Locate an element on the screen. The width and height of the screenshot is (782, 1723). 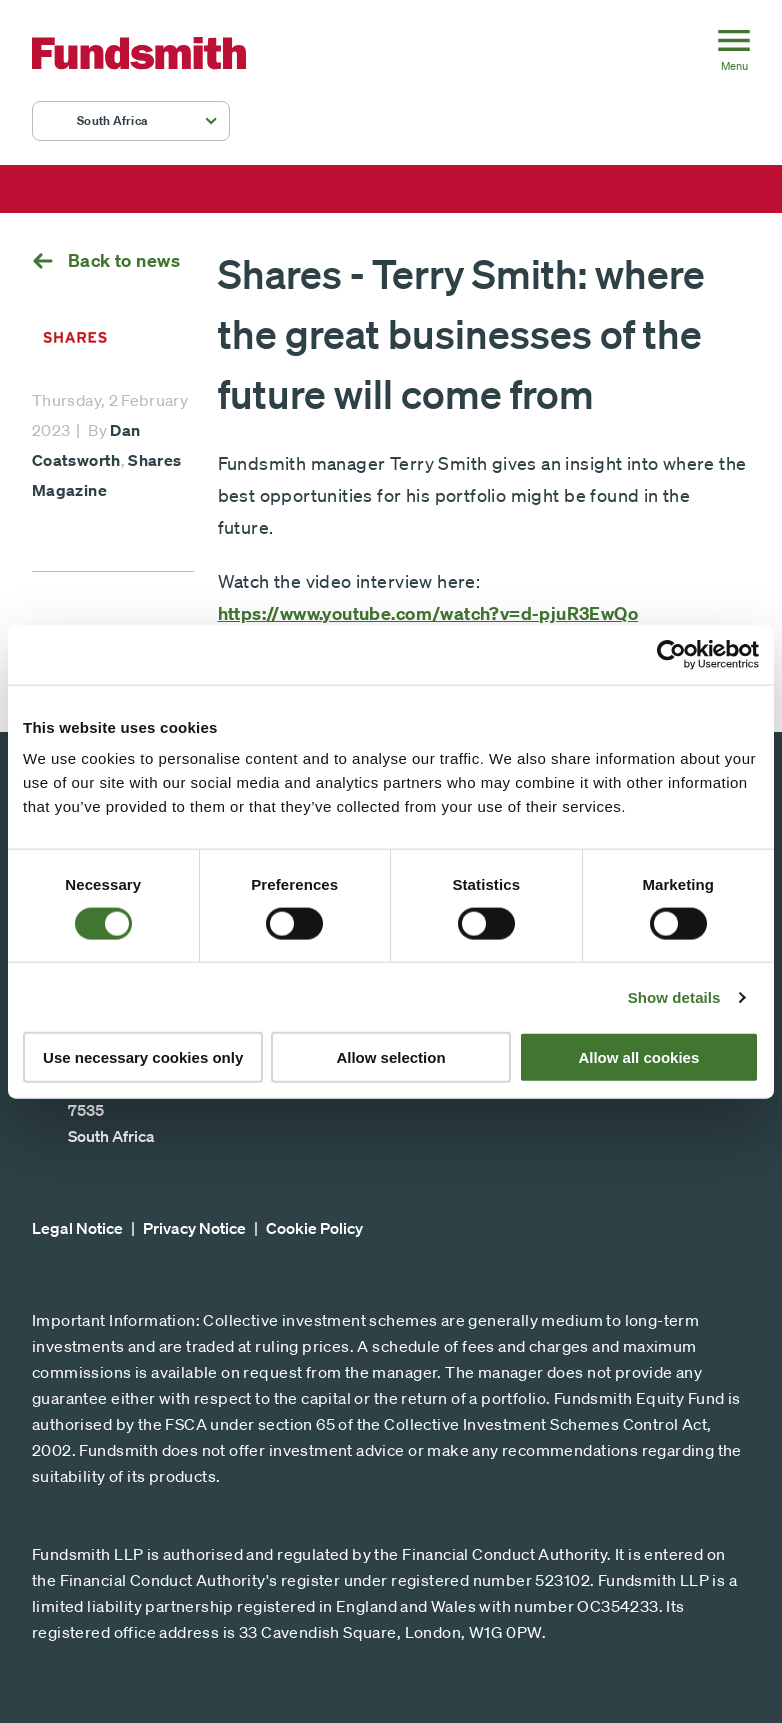
Legal Notice is located at coordinates (77, 1228).